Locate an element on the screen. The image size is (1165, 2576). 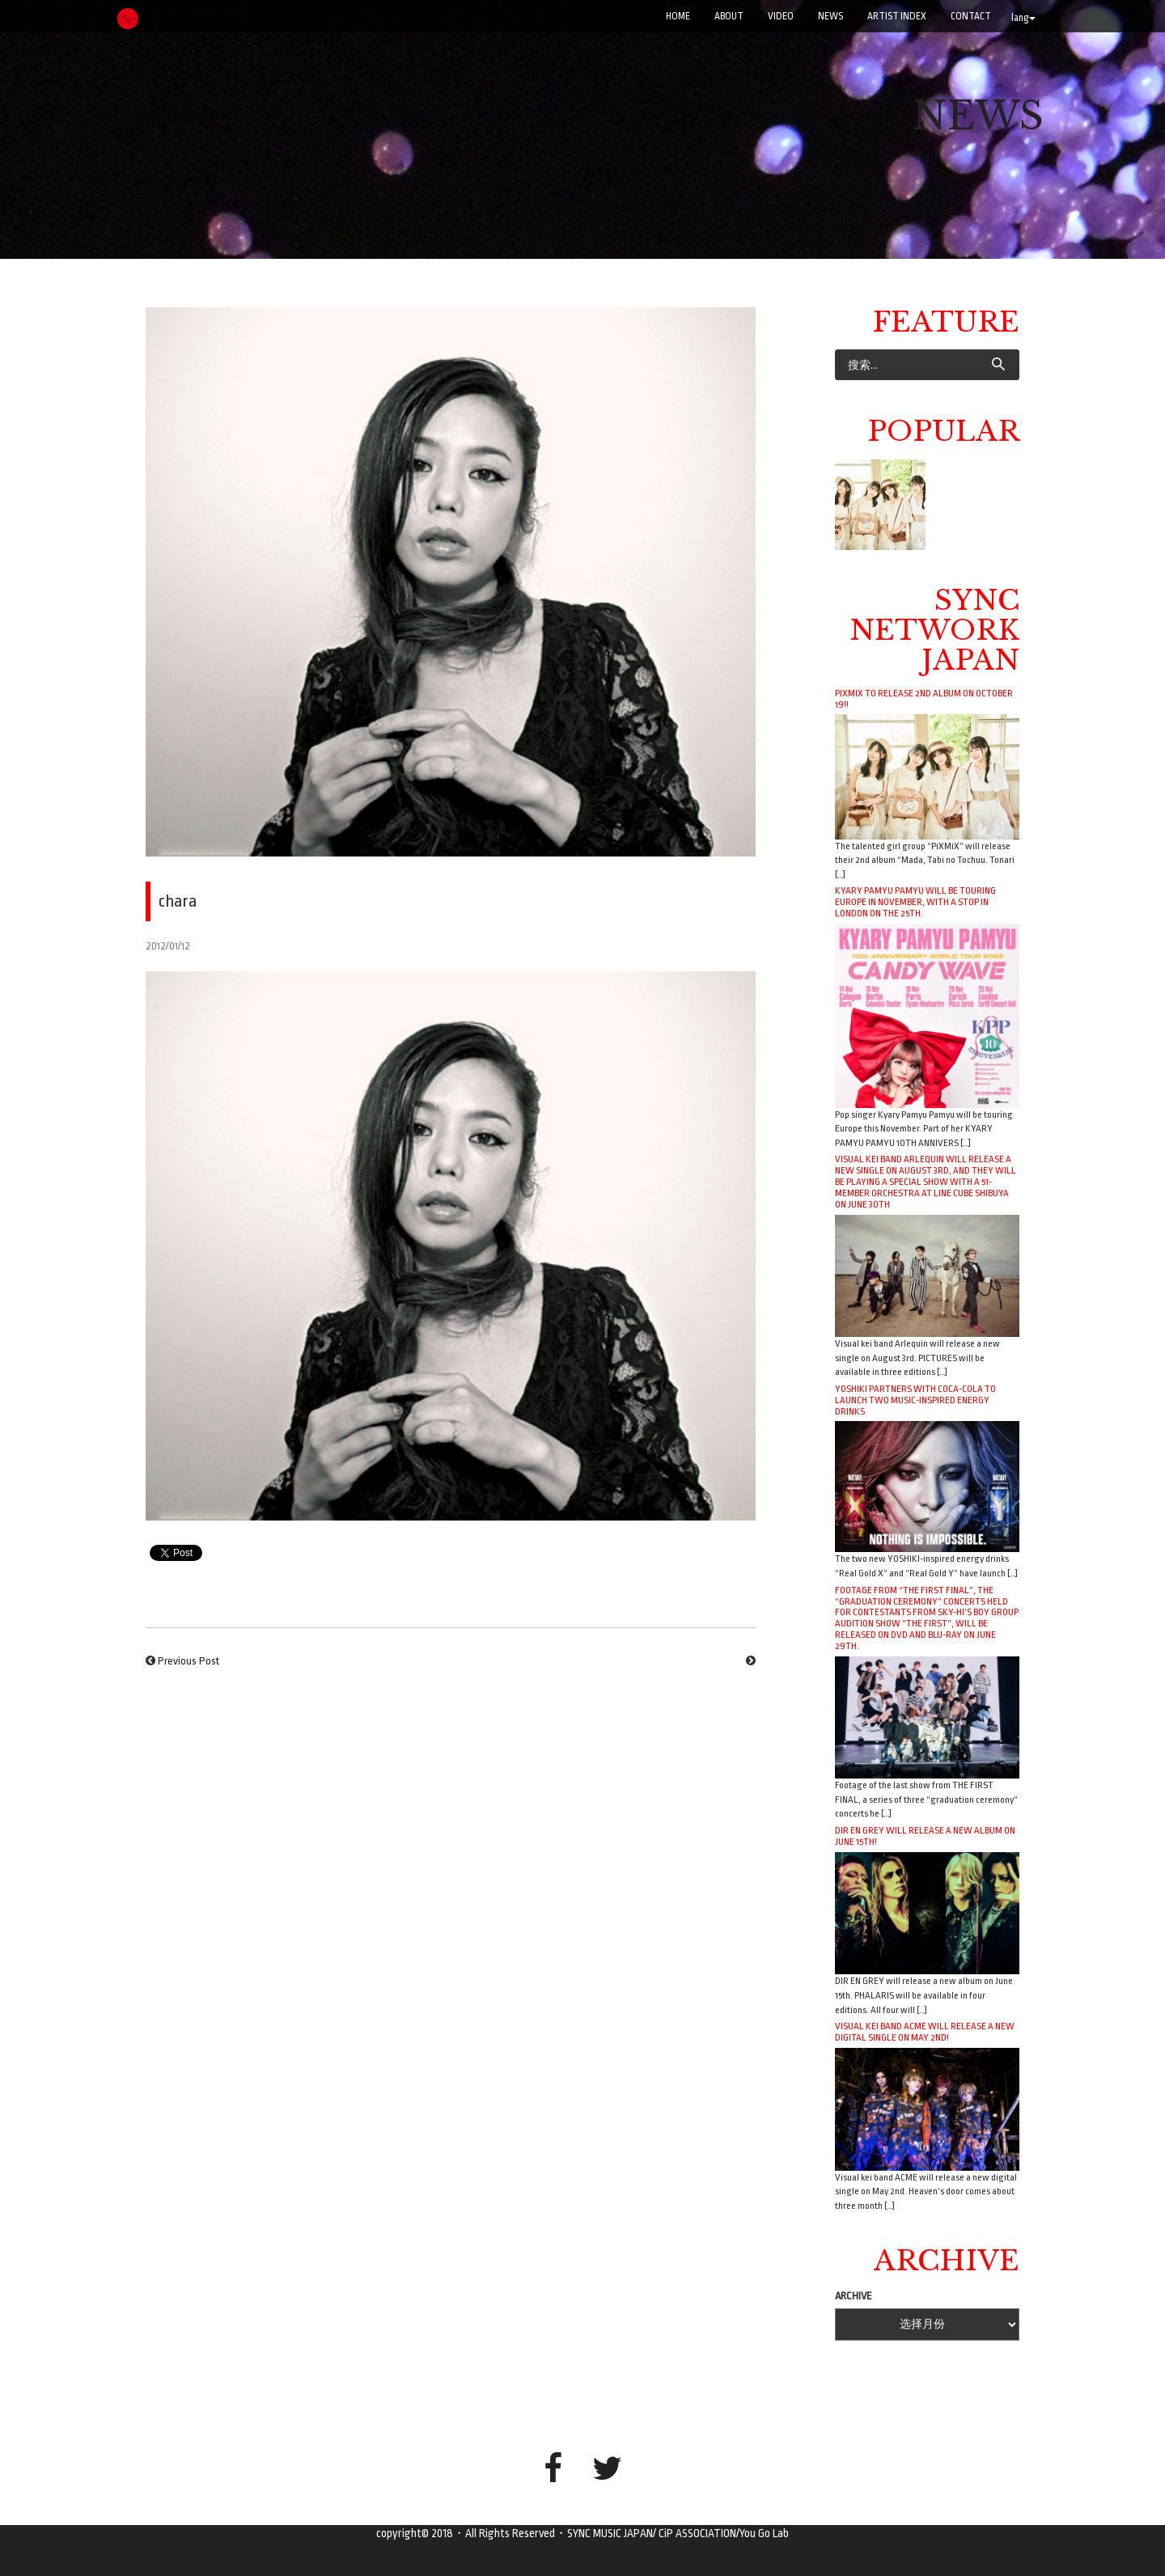
CONTACT is located at coordinates (971, 16).